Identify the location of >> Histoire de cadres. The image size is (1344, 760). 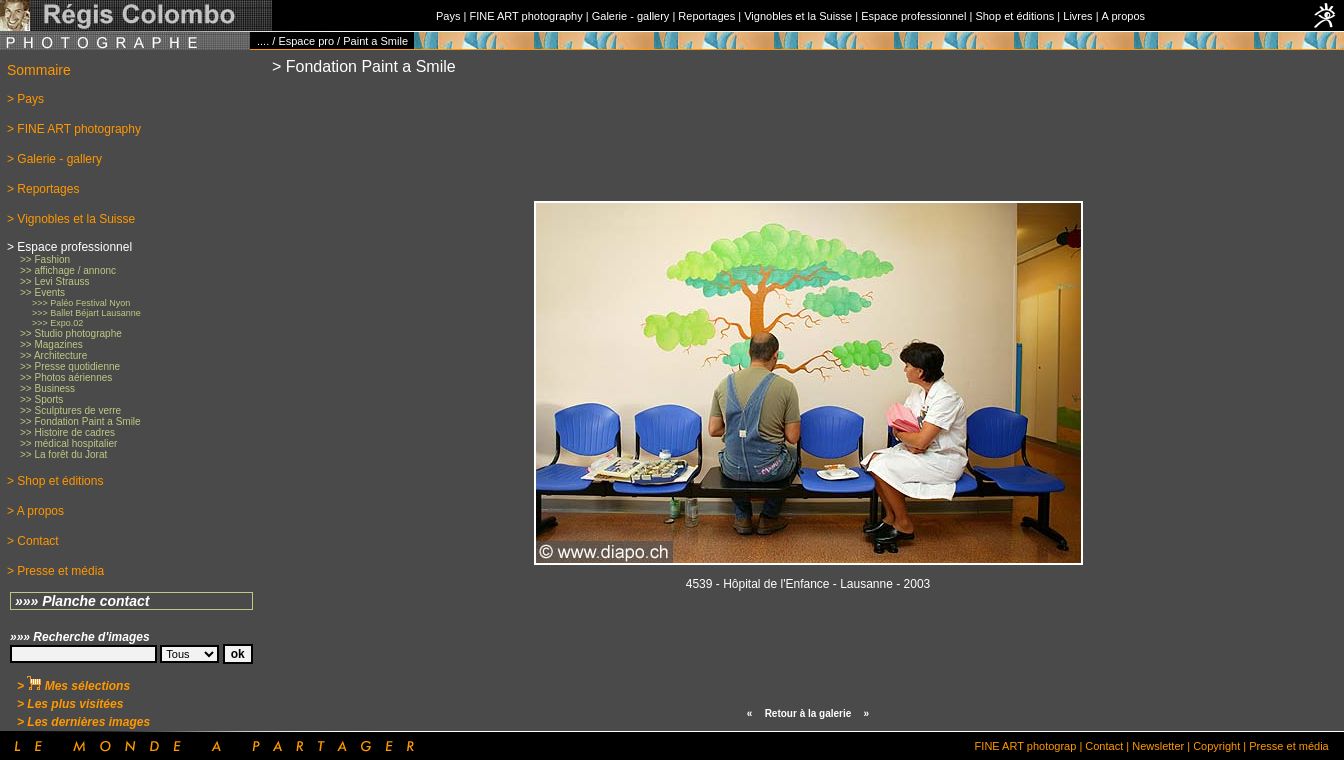
(67, 432).